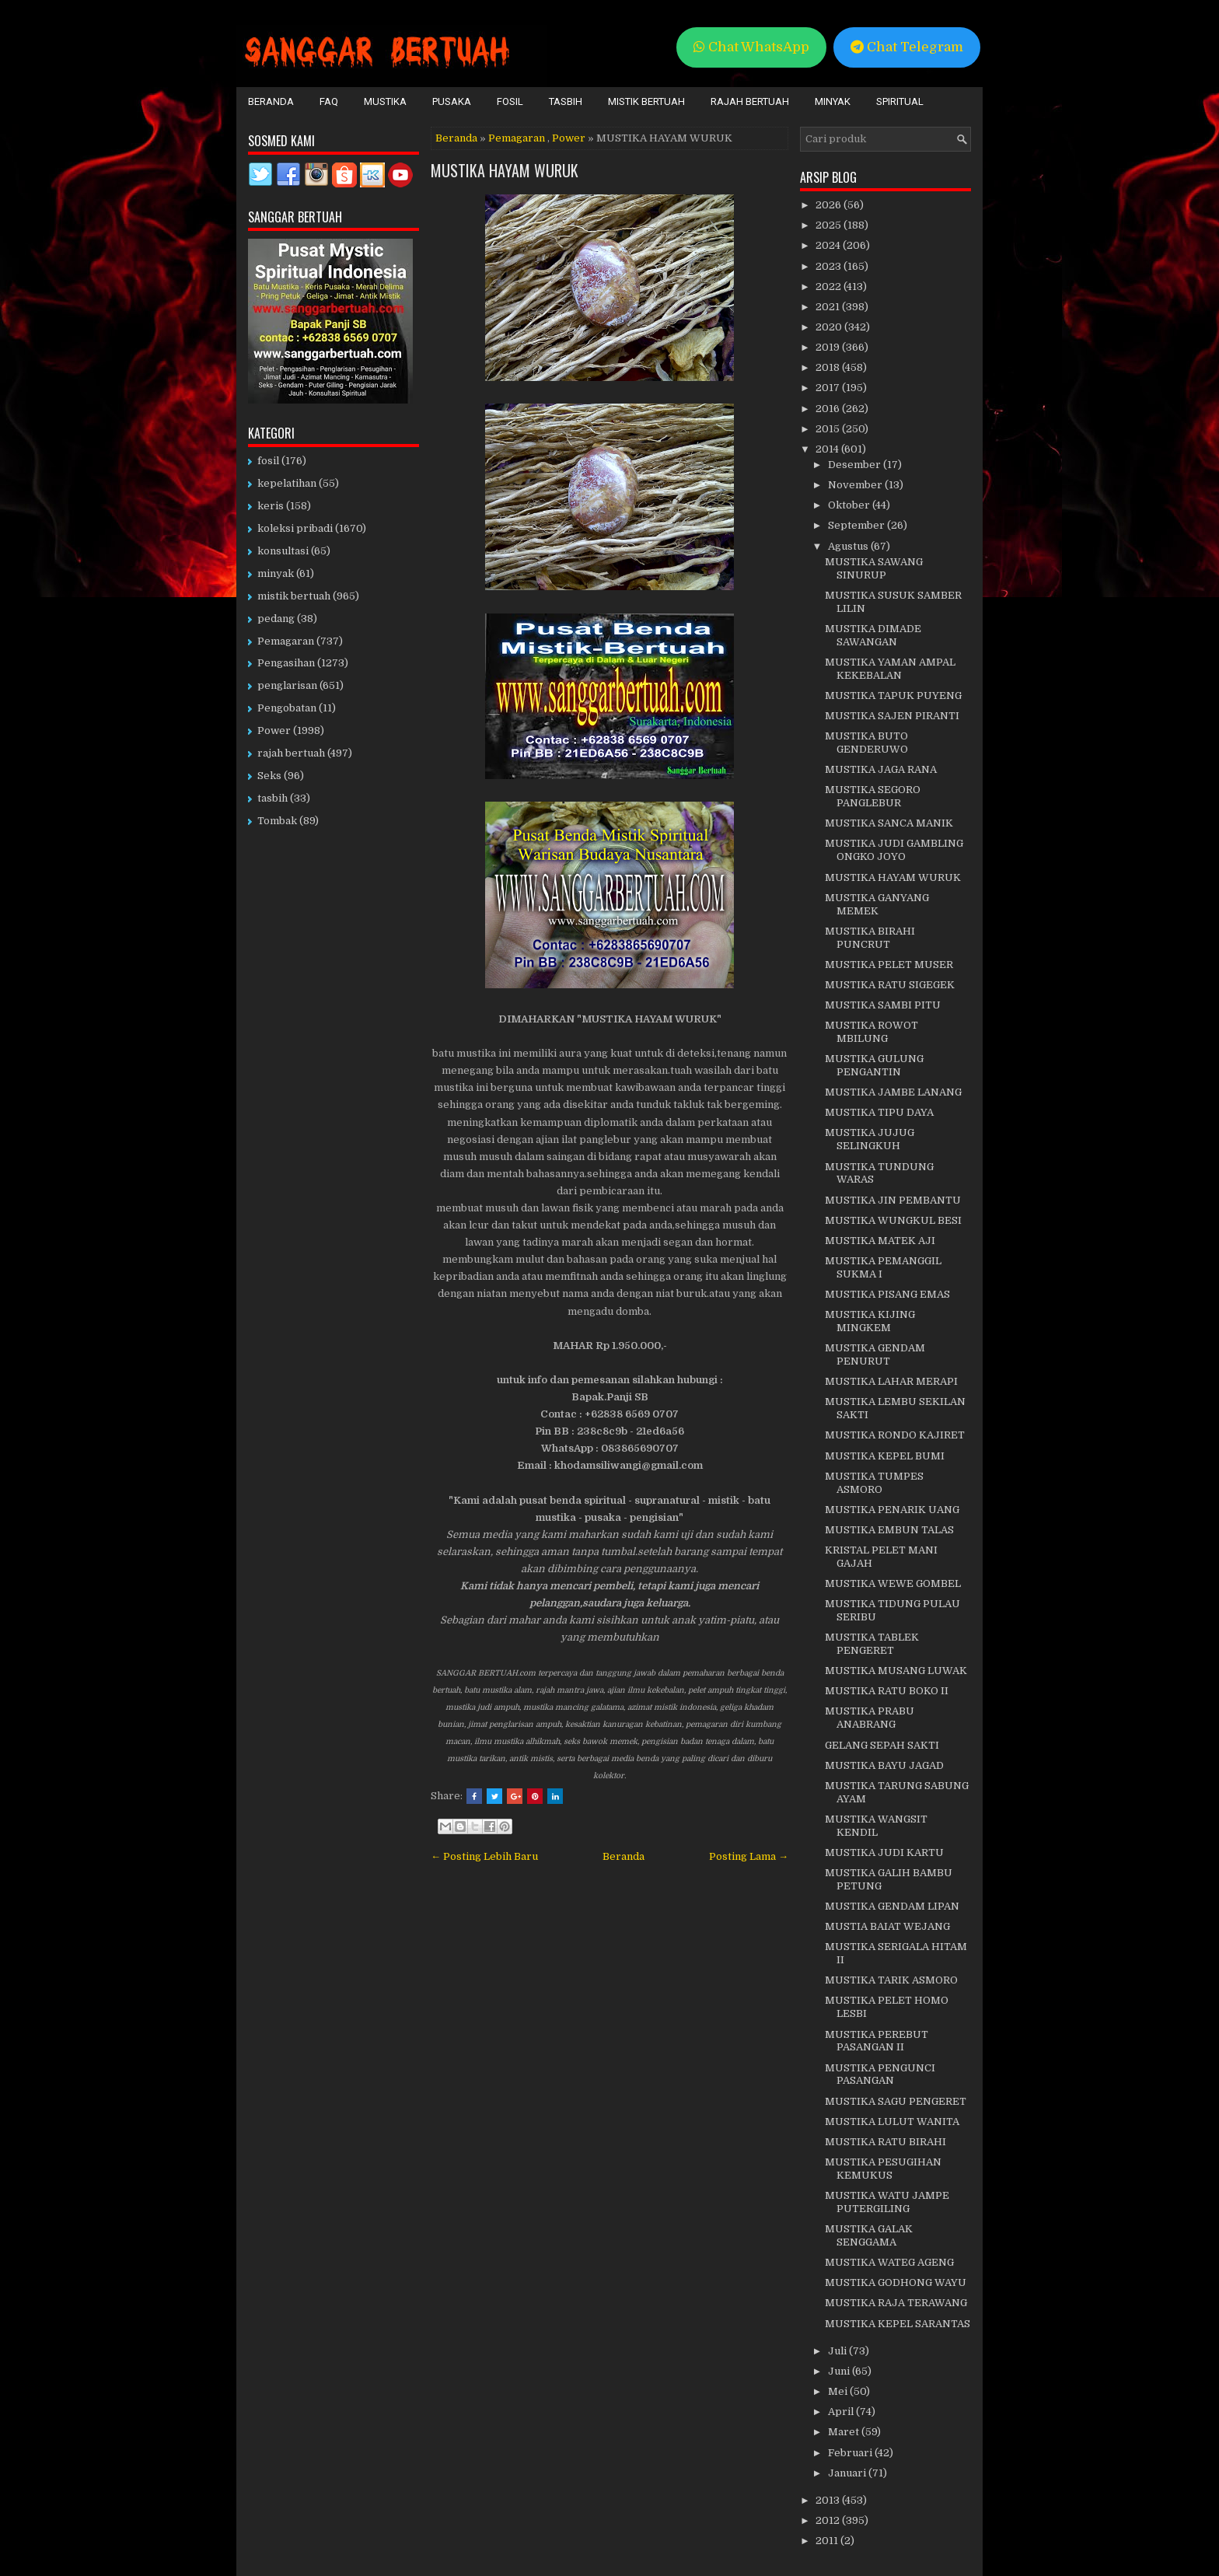  What do you see at coordinates (889, 823) in the screenshot?
I see `MUSTIKA SANCA MANIK` at bounding box center [889, 823].